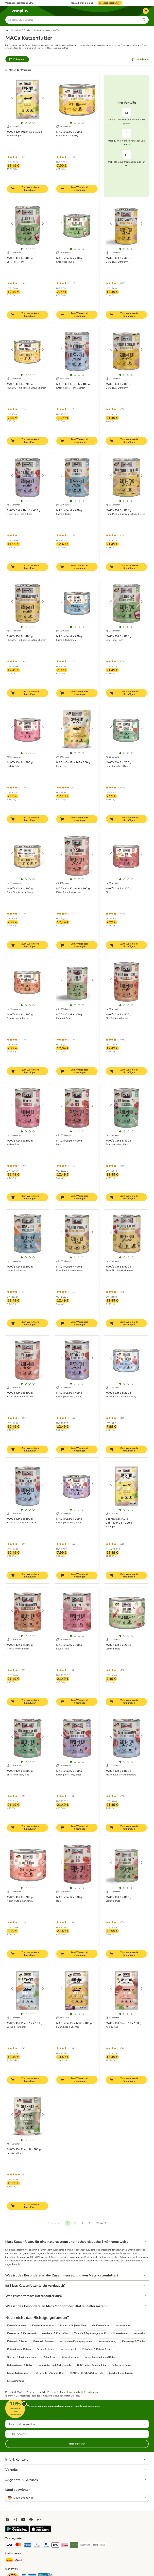 This screenshot has height=2576, width=154. I want to click on [PayPal Payment Method], so click(46, 2545).